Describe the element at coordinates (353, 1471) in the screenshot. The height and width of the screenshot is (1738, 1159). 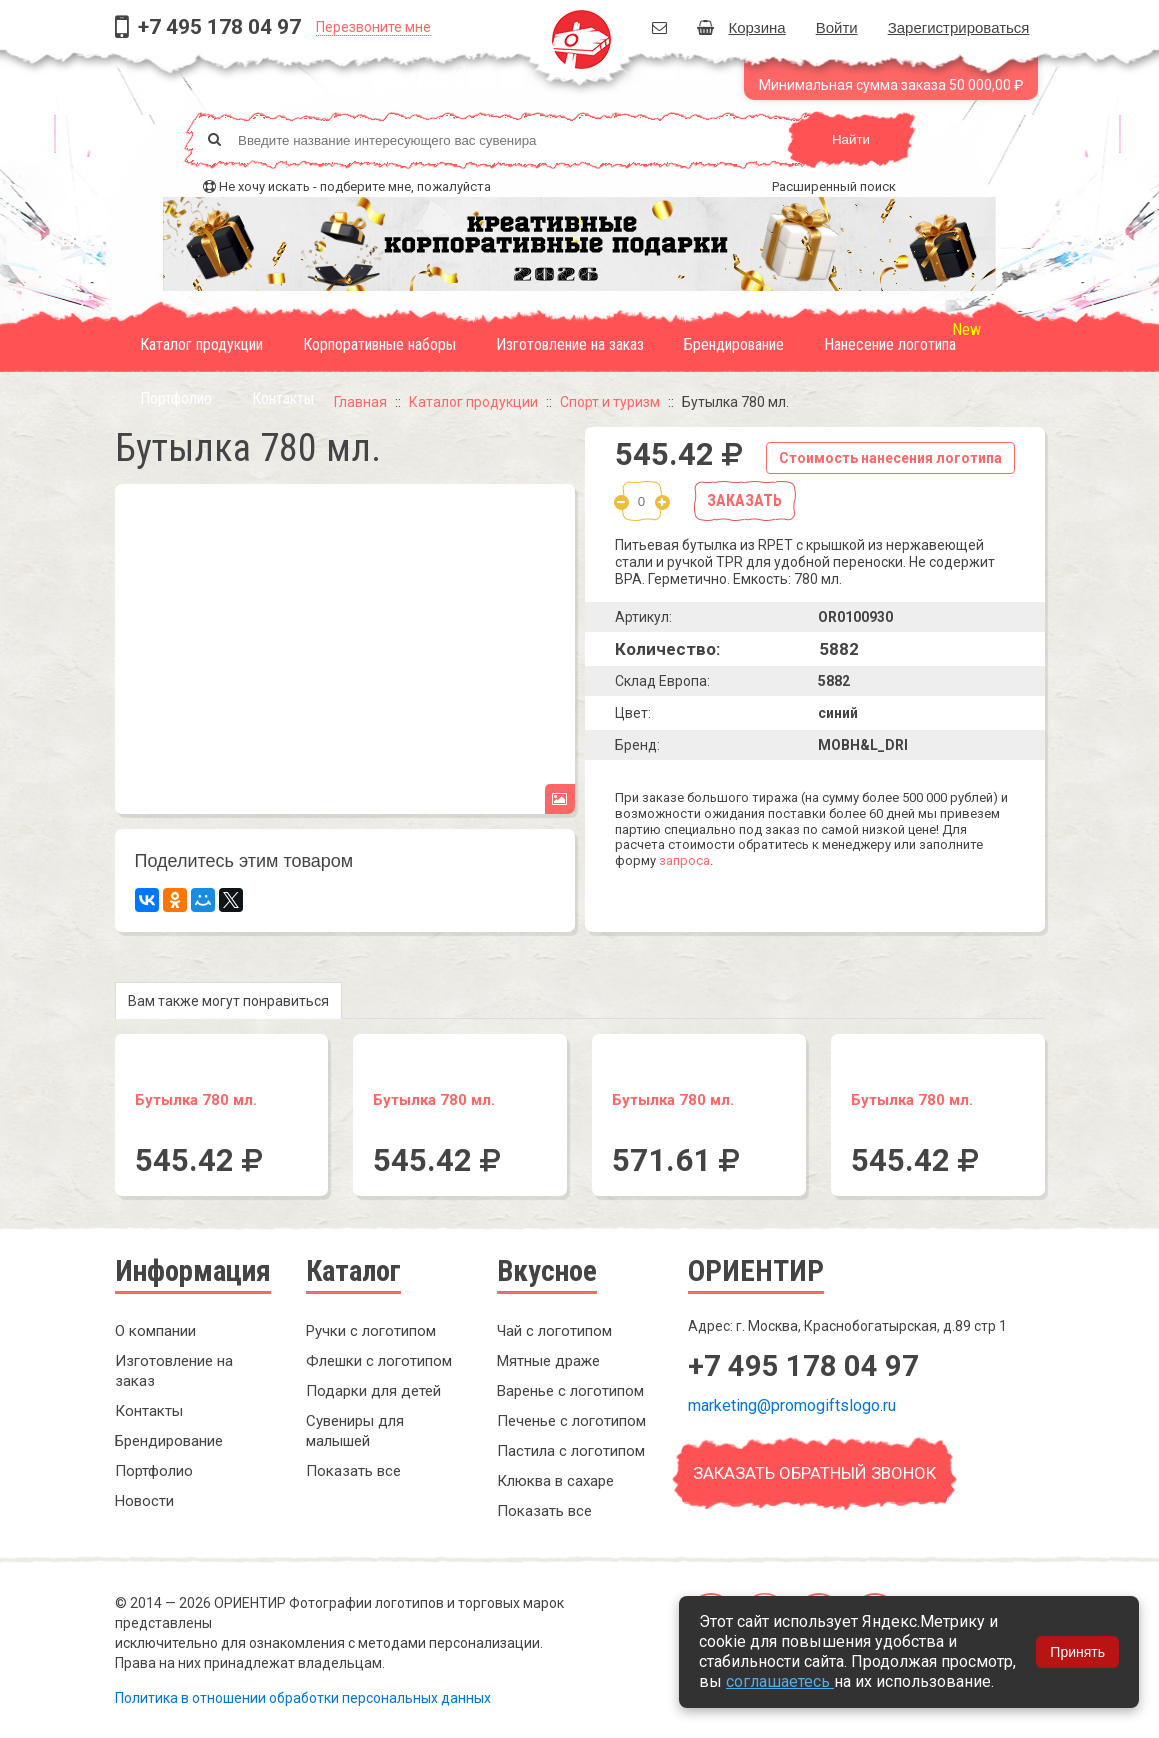
I see `Показать все` at that location.